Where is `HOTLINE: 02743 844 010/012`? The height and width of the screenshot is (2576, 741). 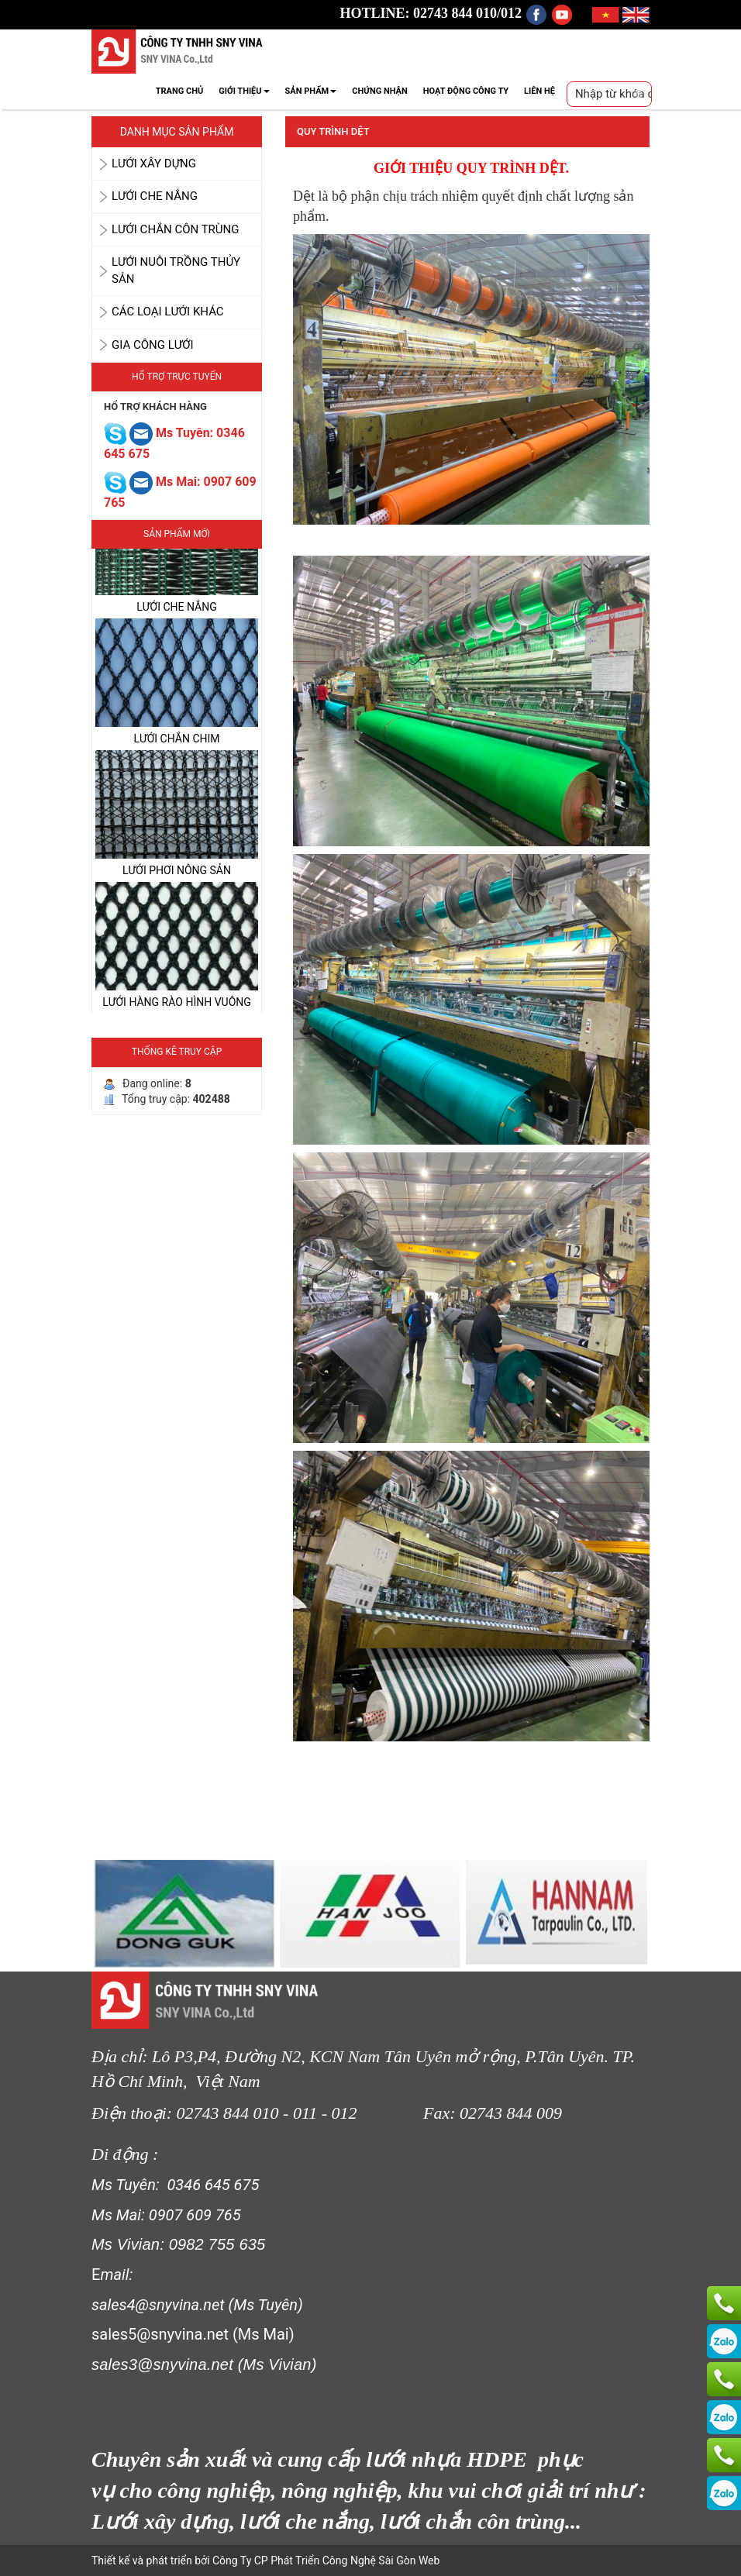
HOTLINE: 02743 844 010/012 is located at coordinates (431, 13).